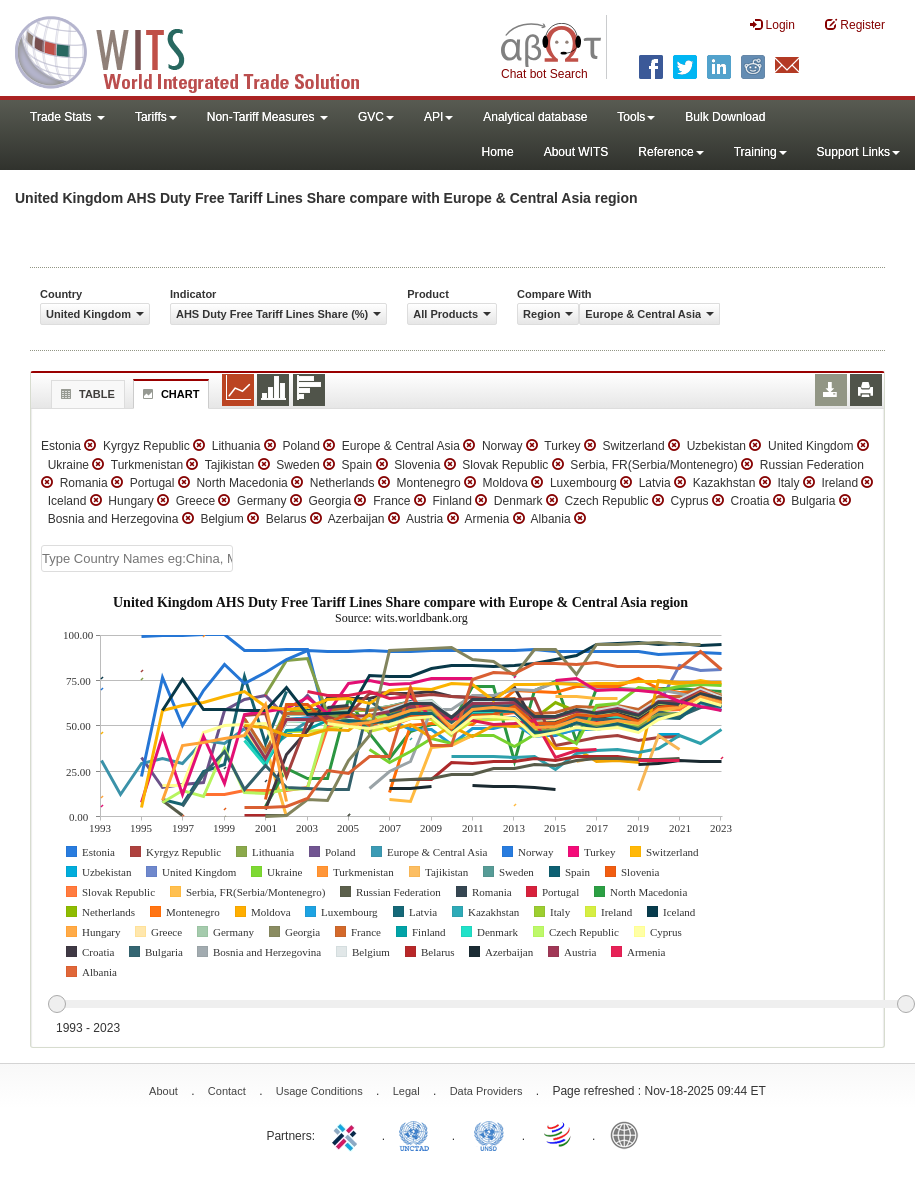 This screenshot has height=1177, width=915. What do you see at coordinates (576, 152) in the screenshot?
I see `About WITS` at bounding box center [576, 152].